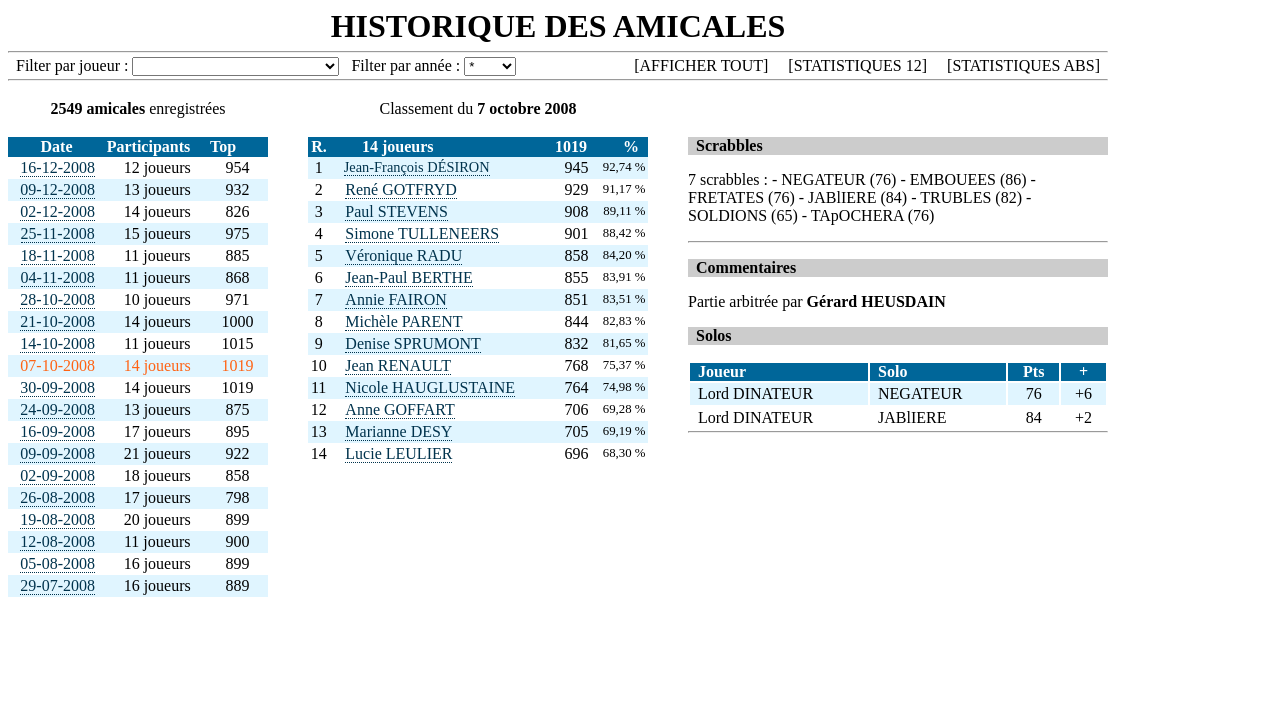  What do you see at coordinates (57, 321) in the screenshot?
I see `21-10-2008` at bounding box center [57, 321].